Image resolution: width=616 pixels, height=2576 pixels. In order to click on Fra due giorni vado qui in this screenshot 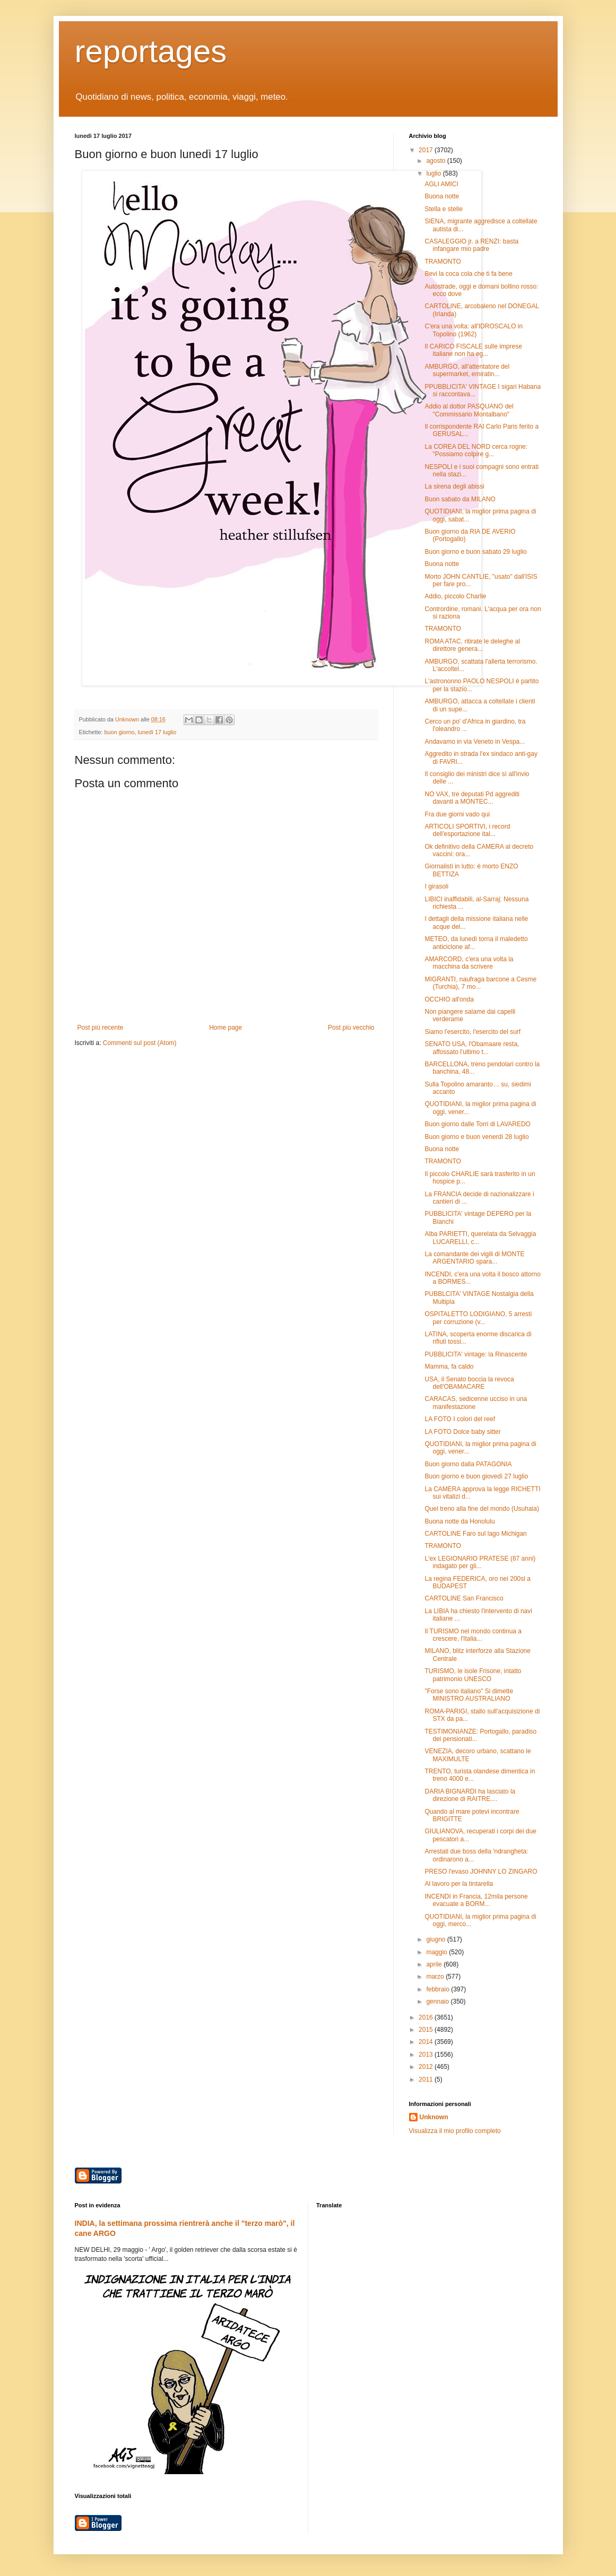, I will do `click(457, 814)`.